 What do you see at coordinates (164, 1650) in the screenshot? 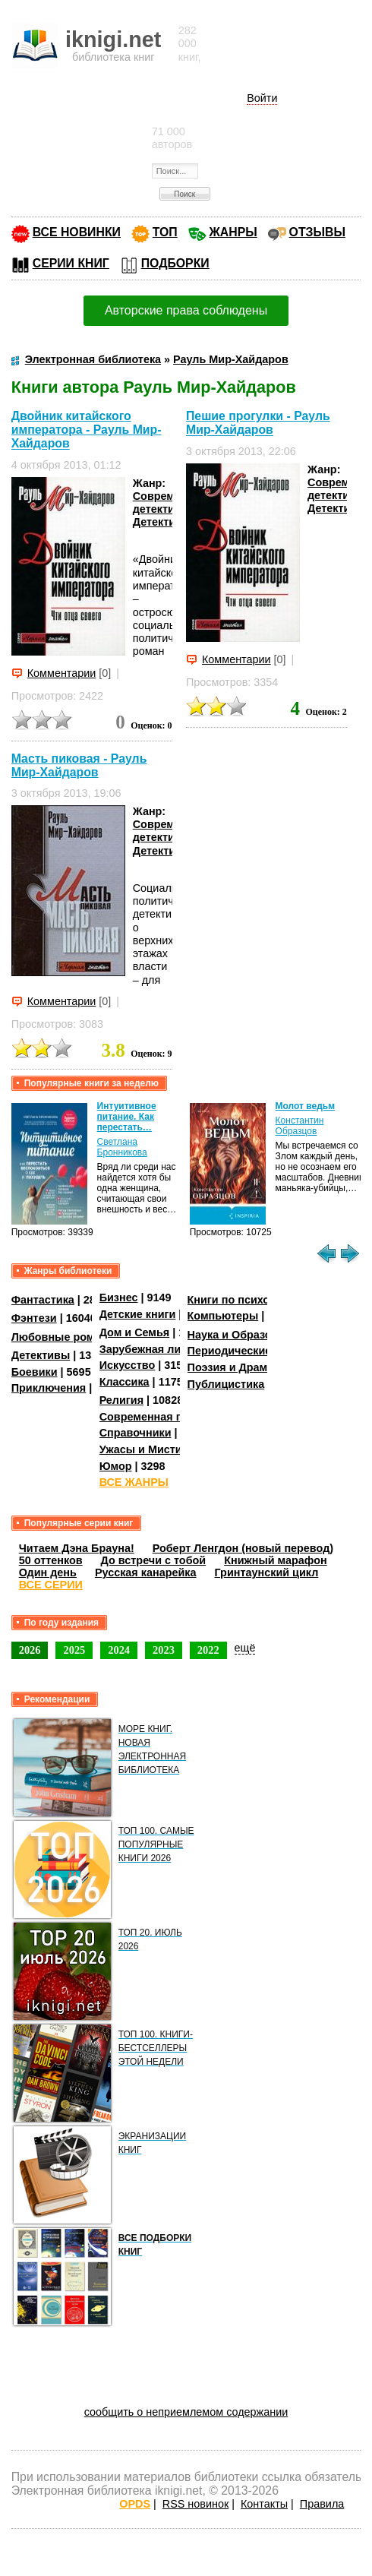
I see `2023` at bounding box center [164, 1650].